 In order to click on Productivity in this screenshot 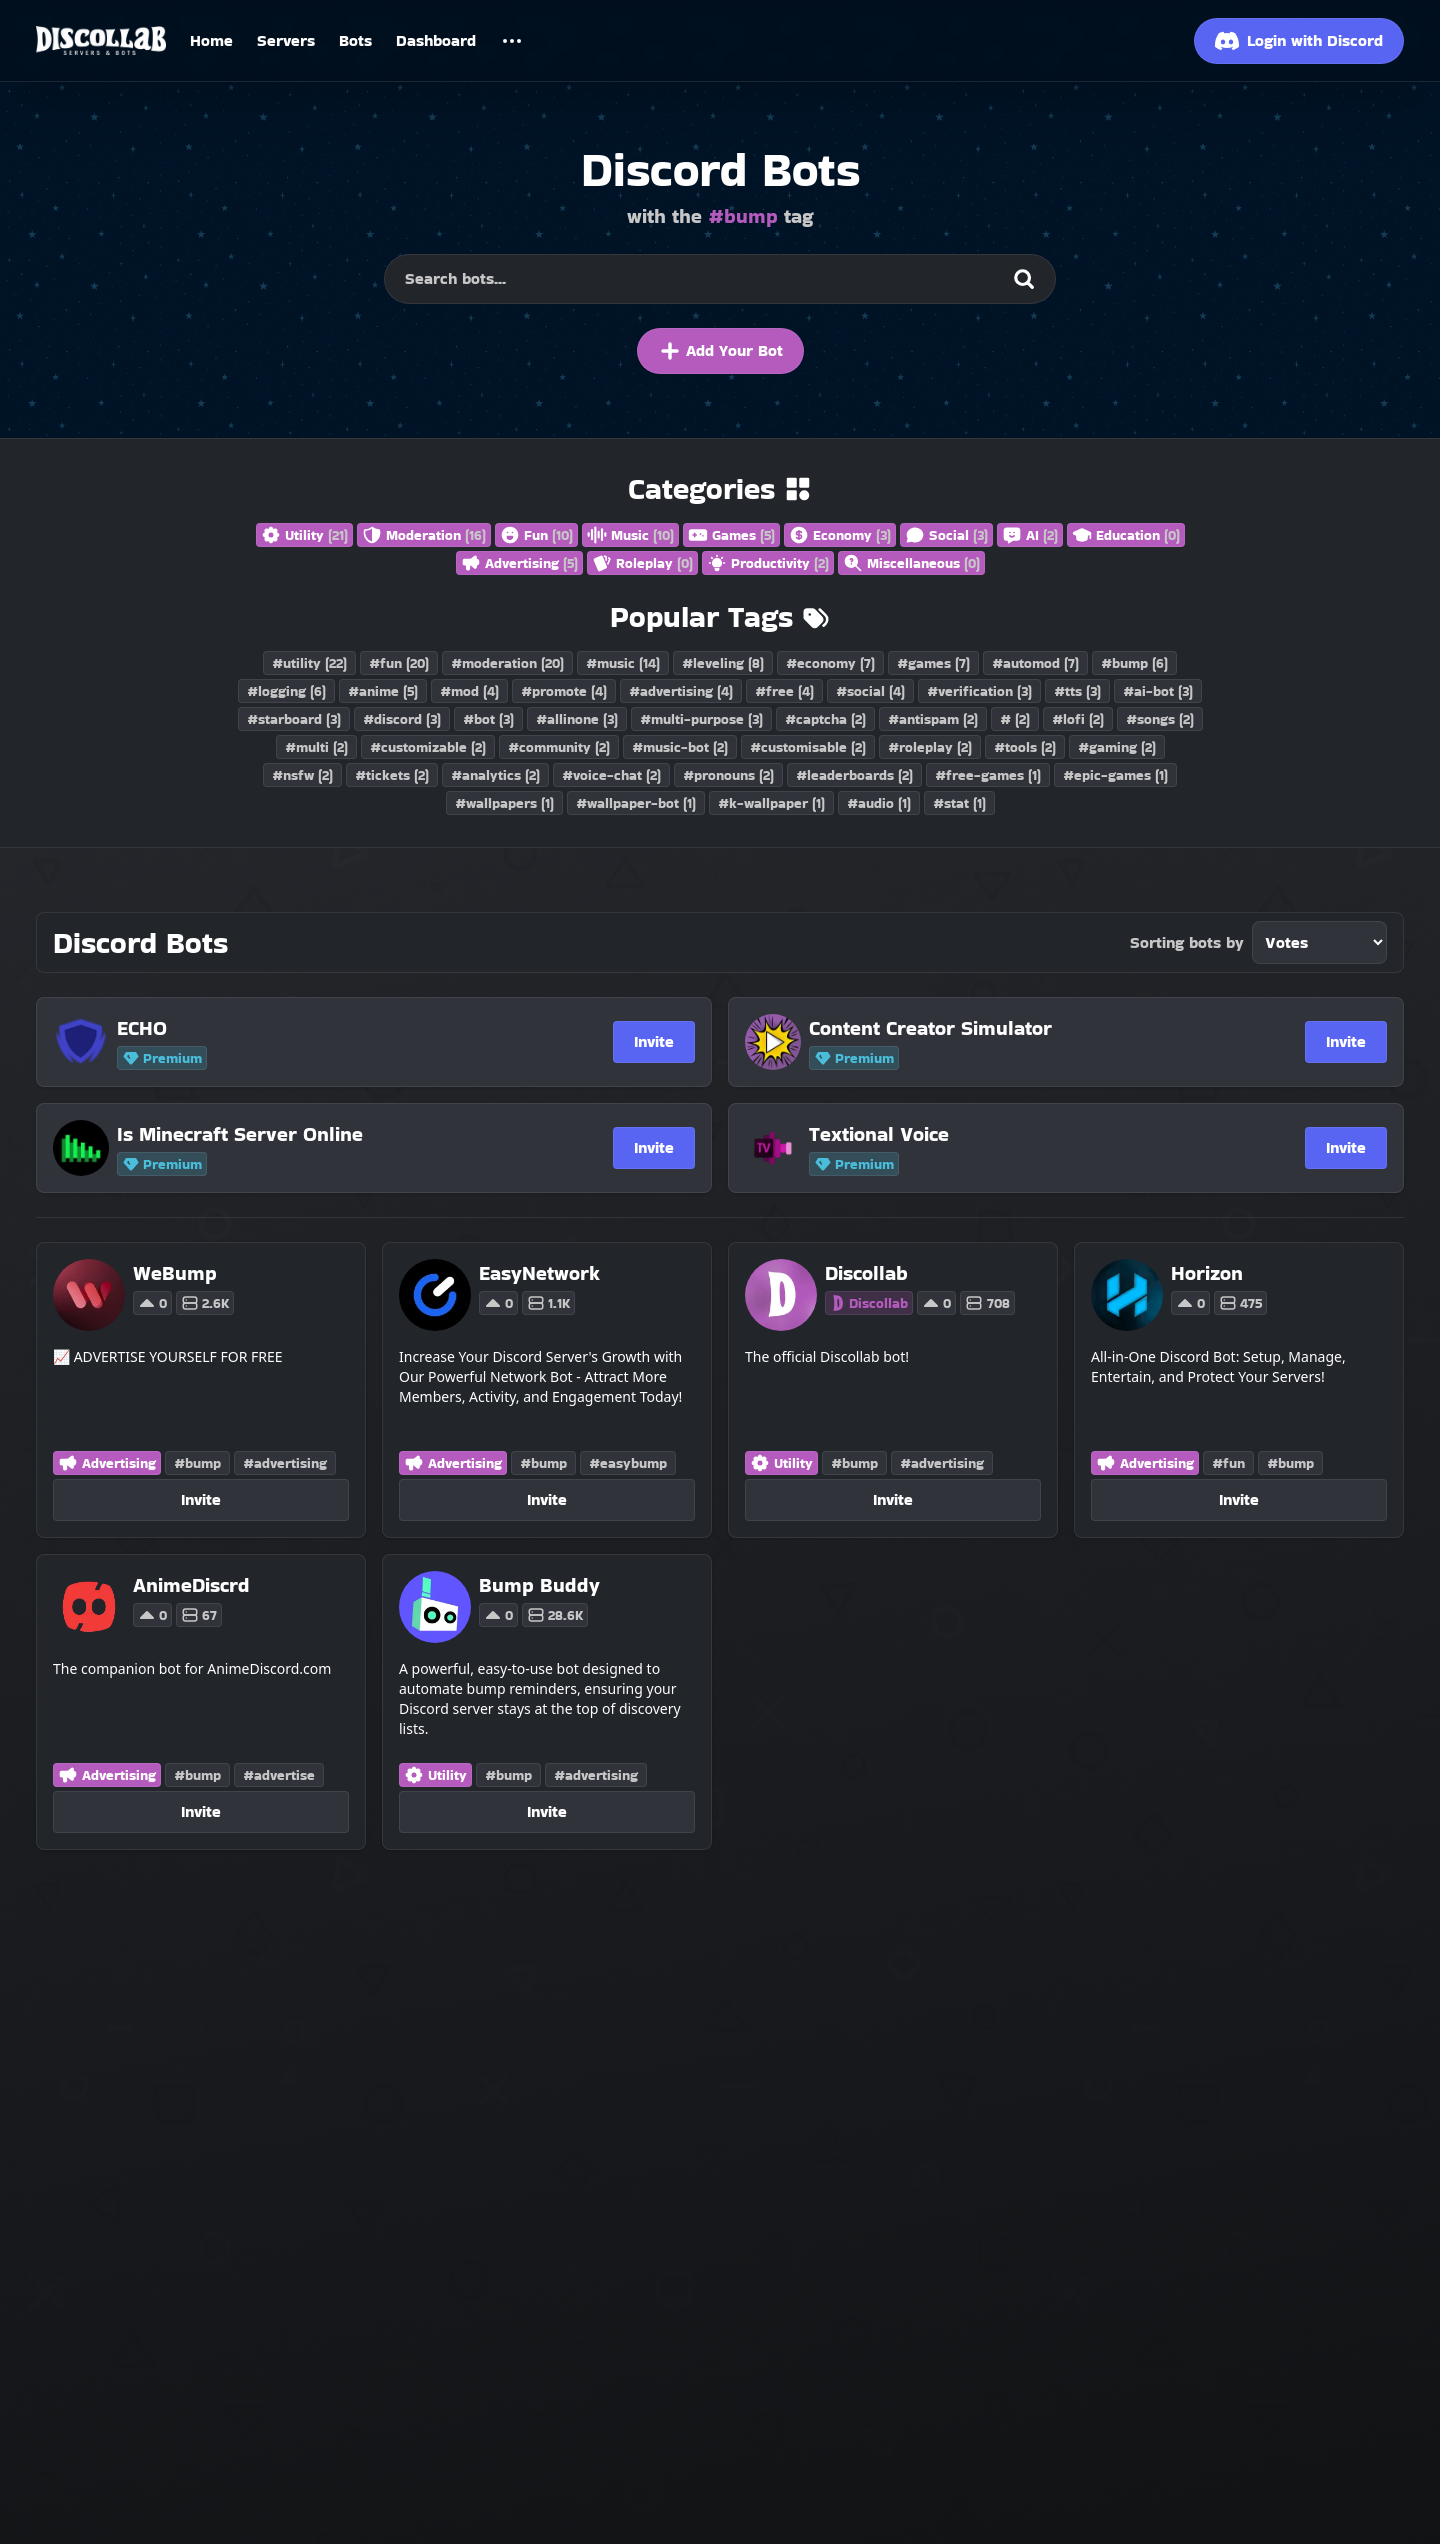, I will do `click(768, 563)`.